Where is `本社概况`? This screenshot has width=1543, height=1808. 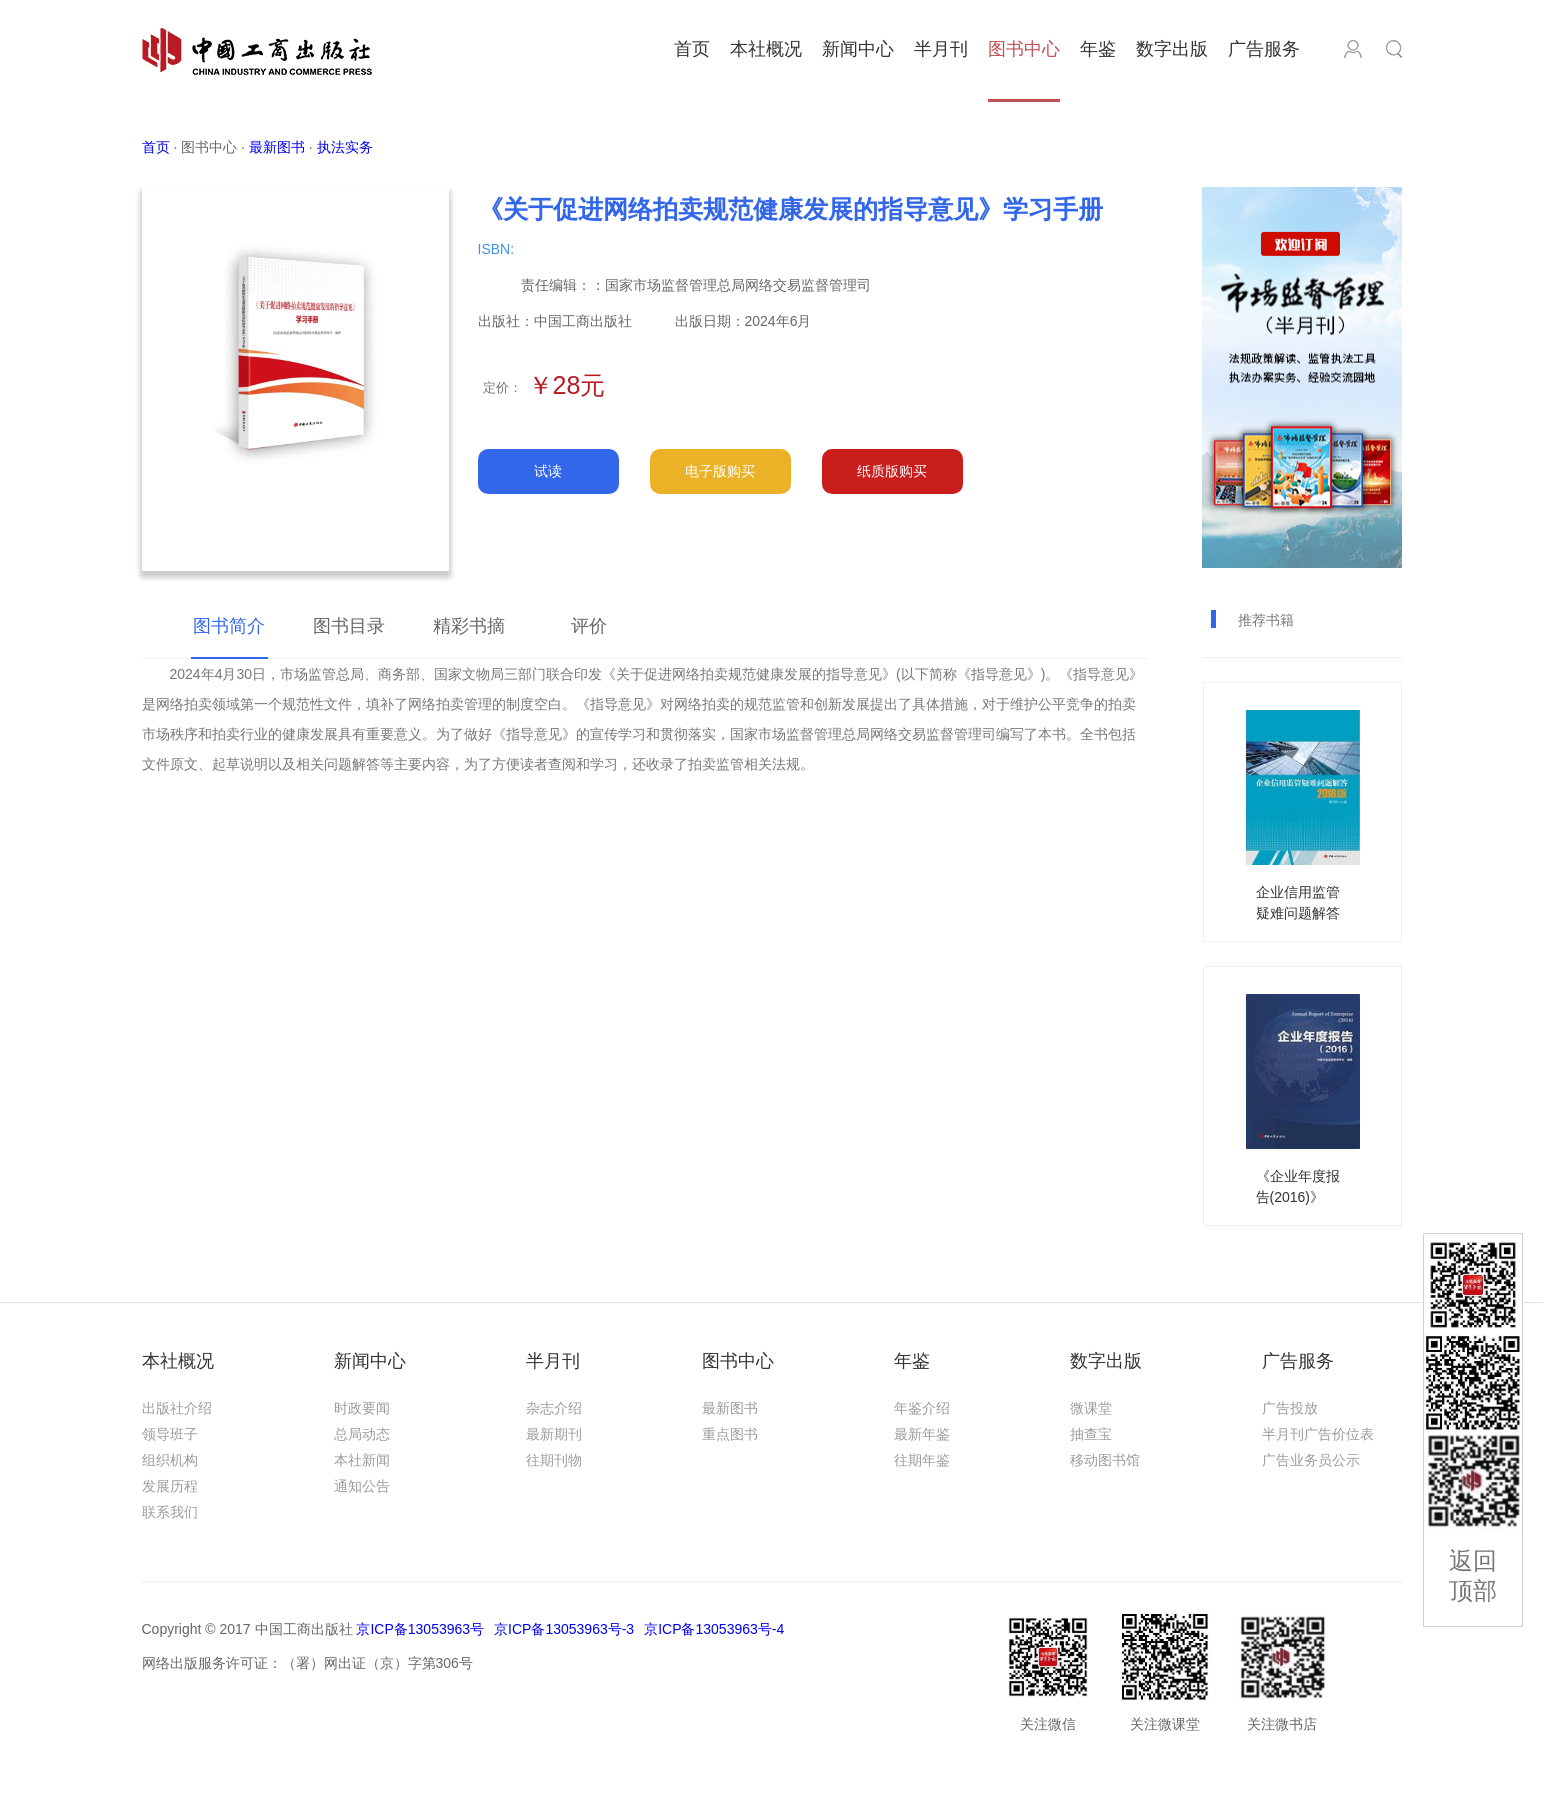
本社概况 is located at coordinates (766, 49).